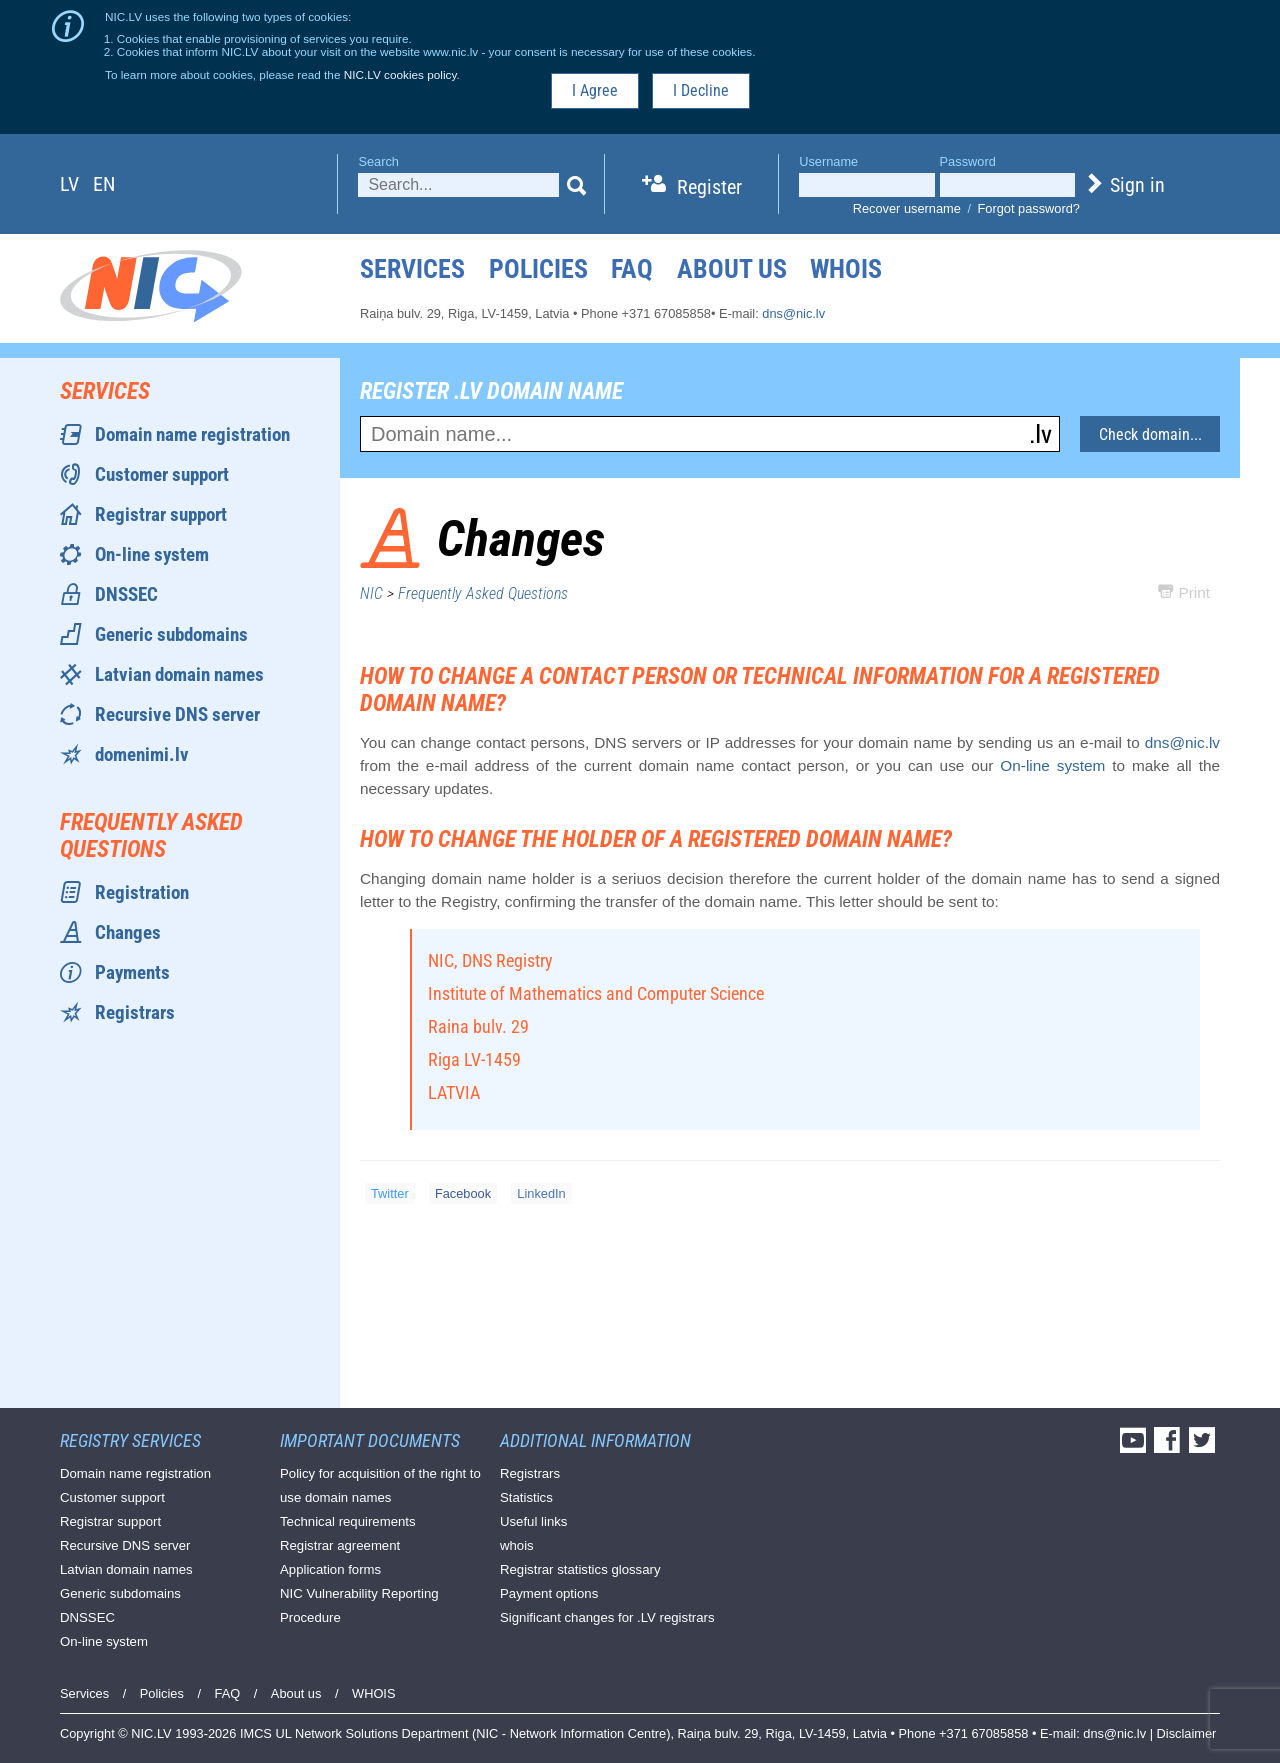  I want to click on dns@nic.lv, so click(793, 313).